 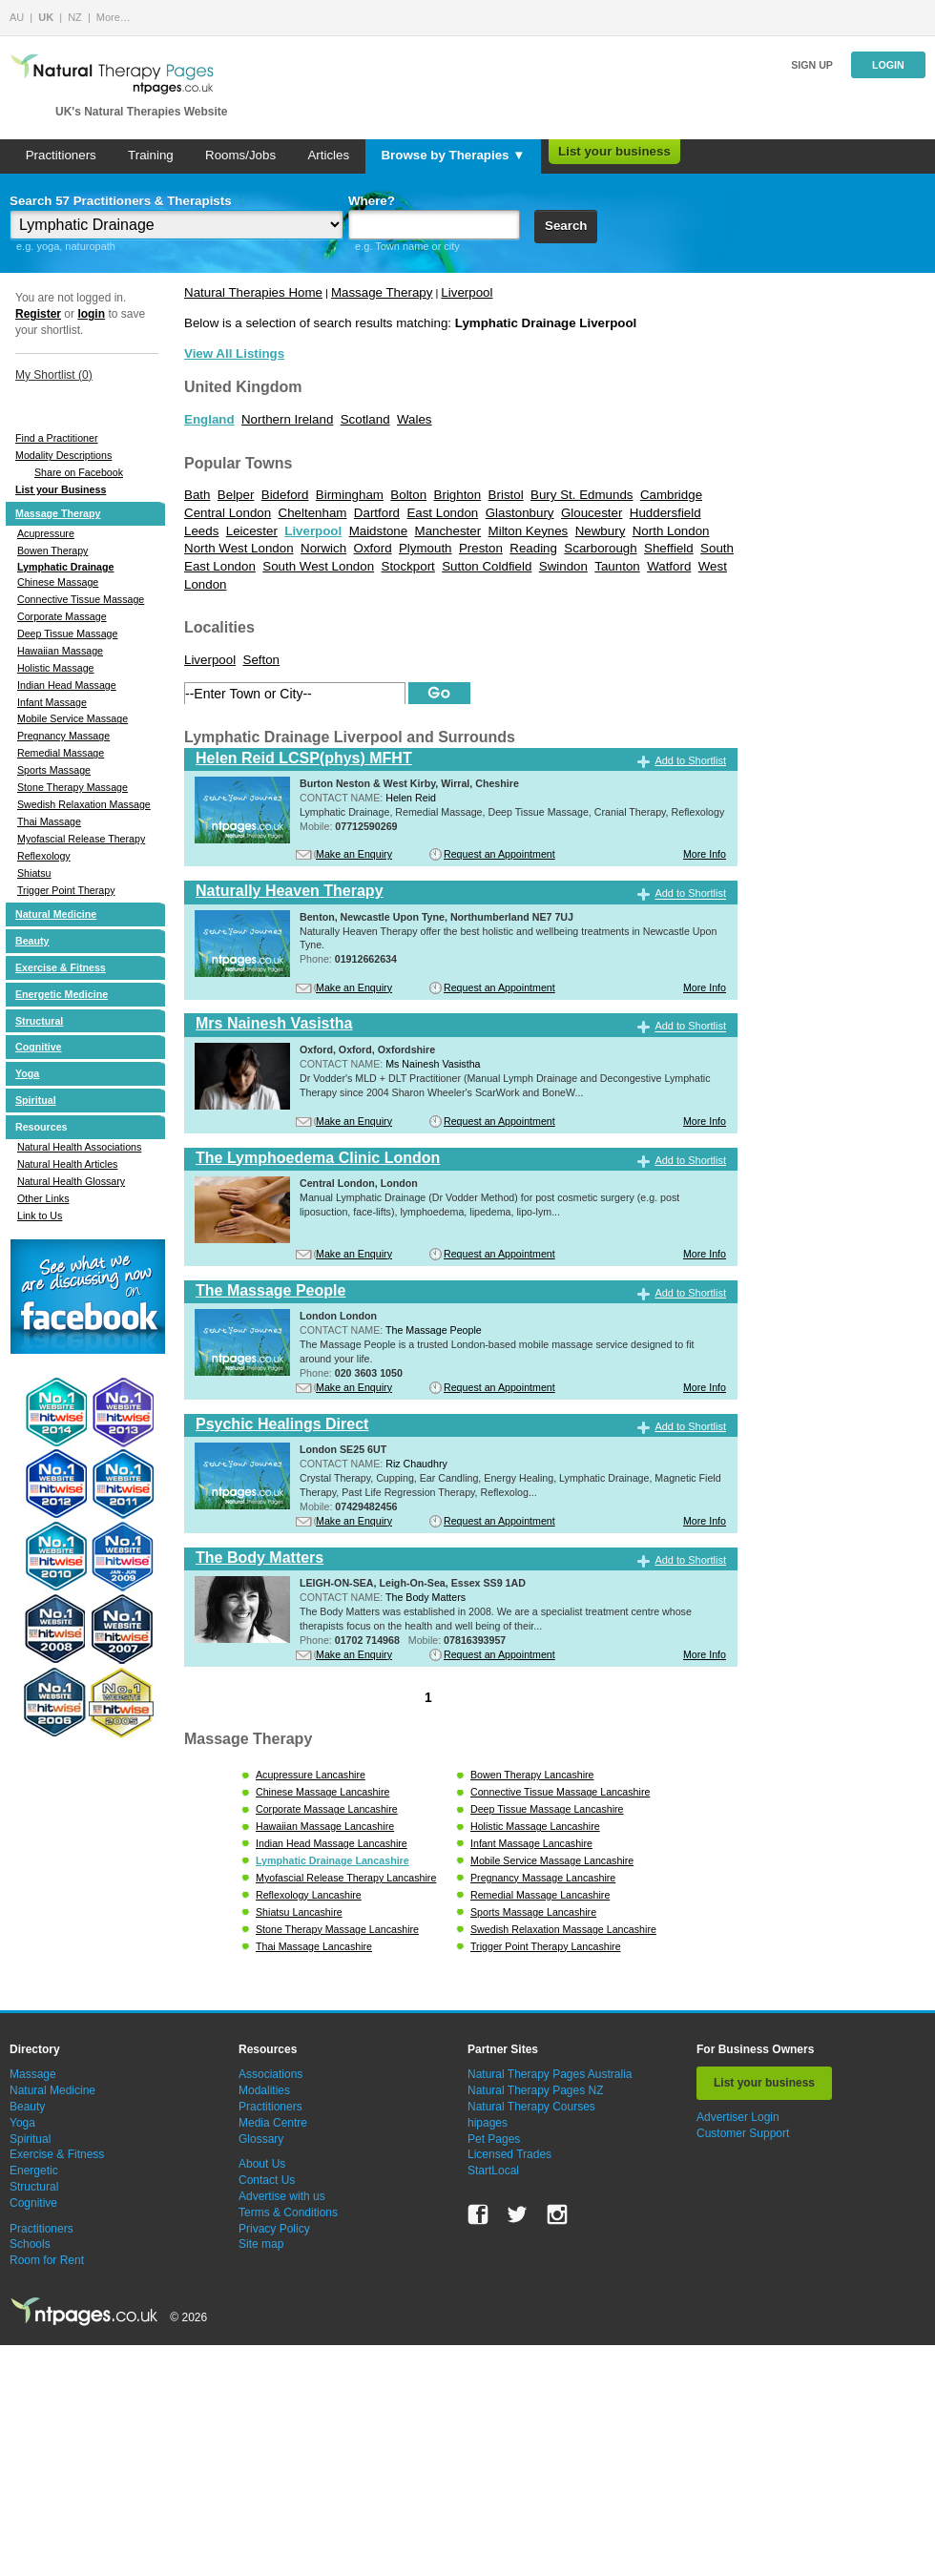 What do you see at coordinates (67, 633) in the screenshot?
I see `Deep Tissue Massage` at bounding box center [67, 633].